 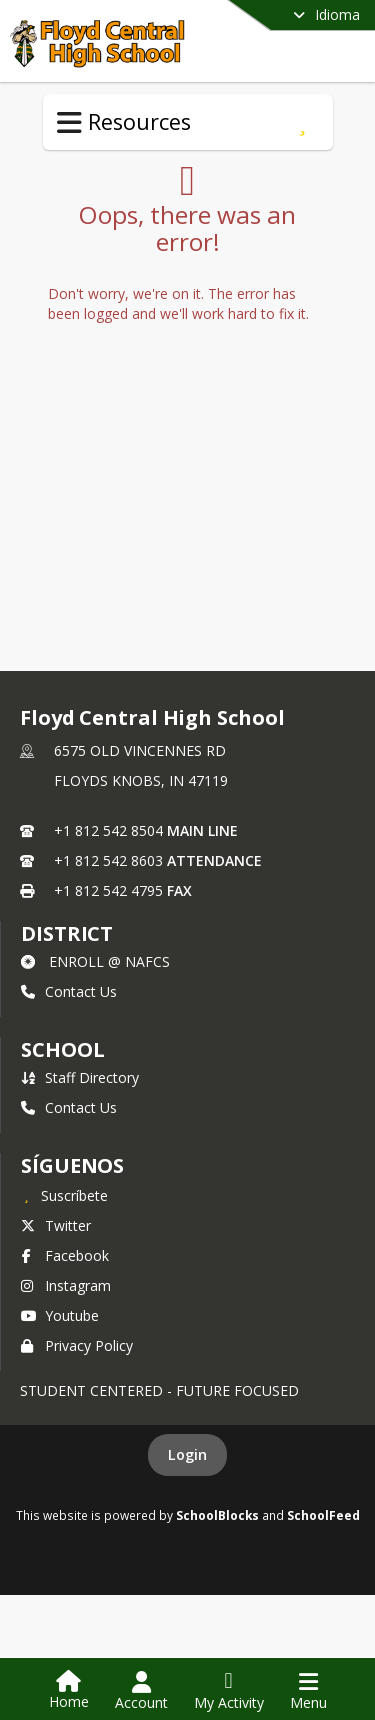 I want to click on Youtube, so click(x=60, y=1315).